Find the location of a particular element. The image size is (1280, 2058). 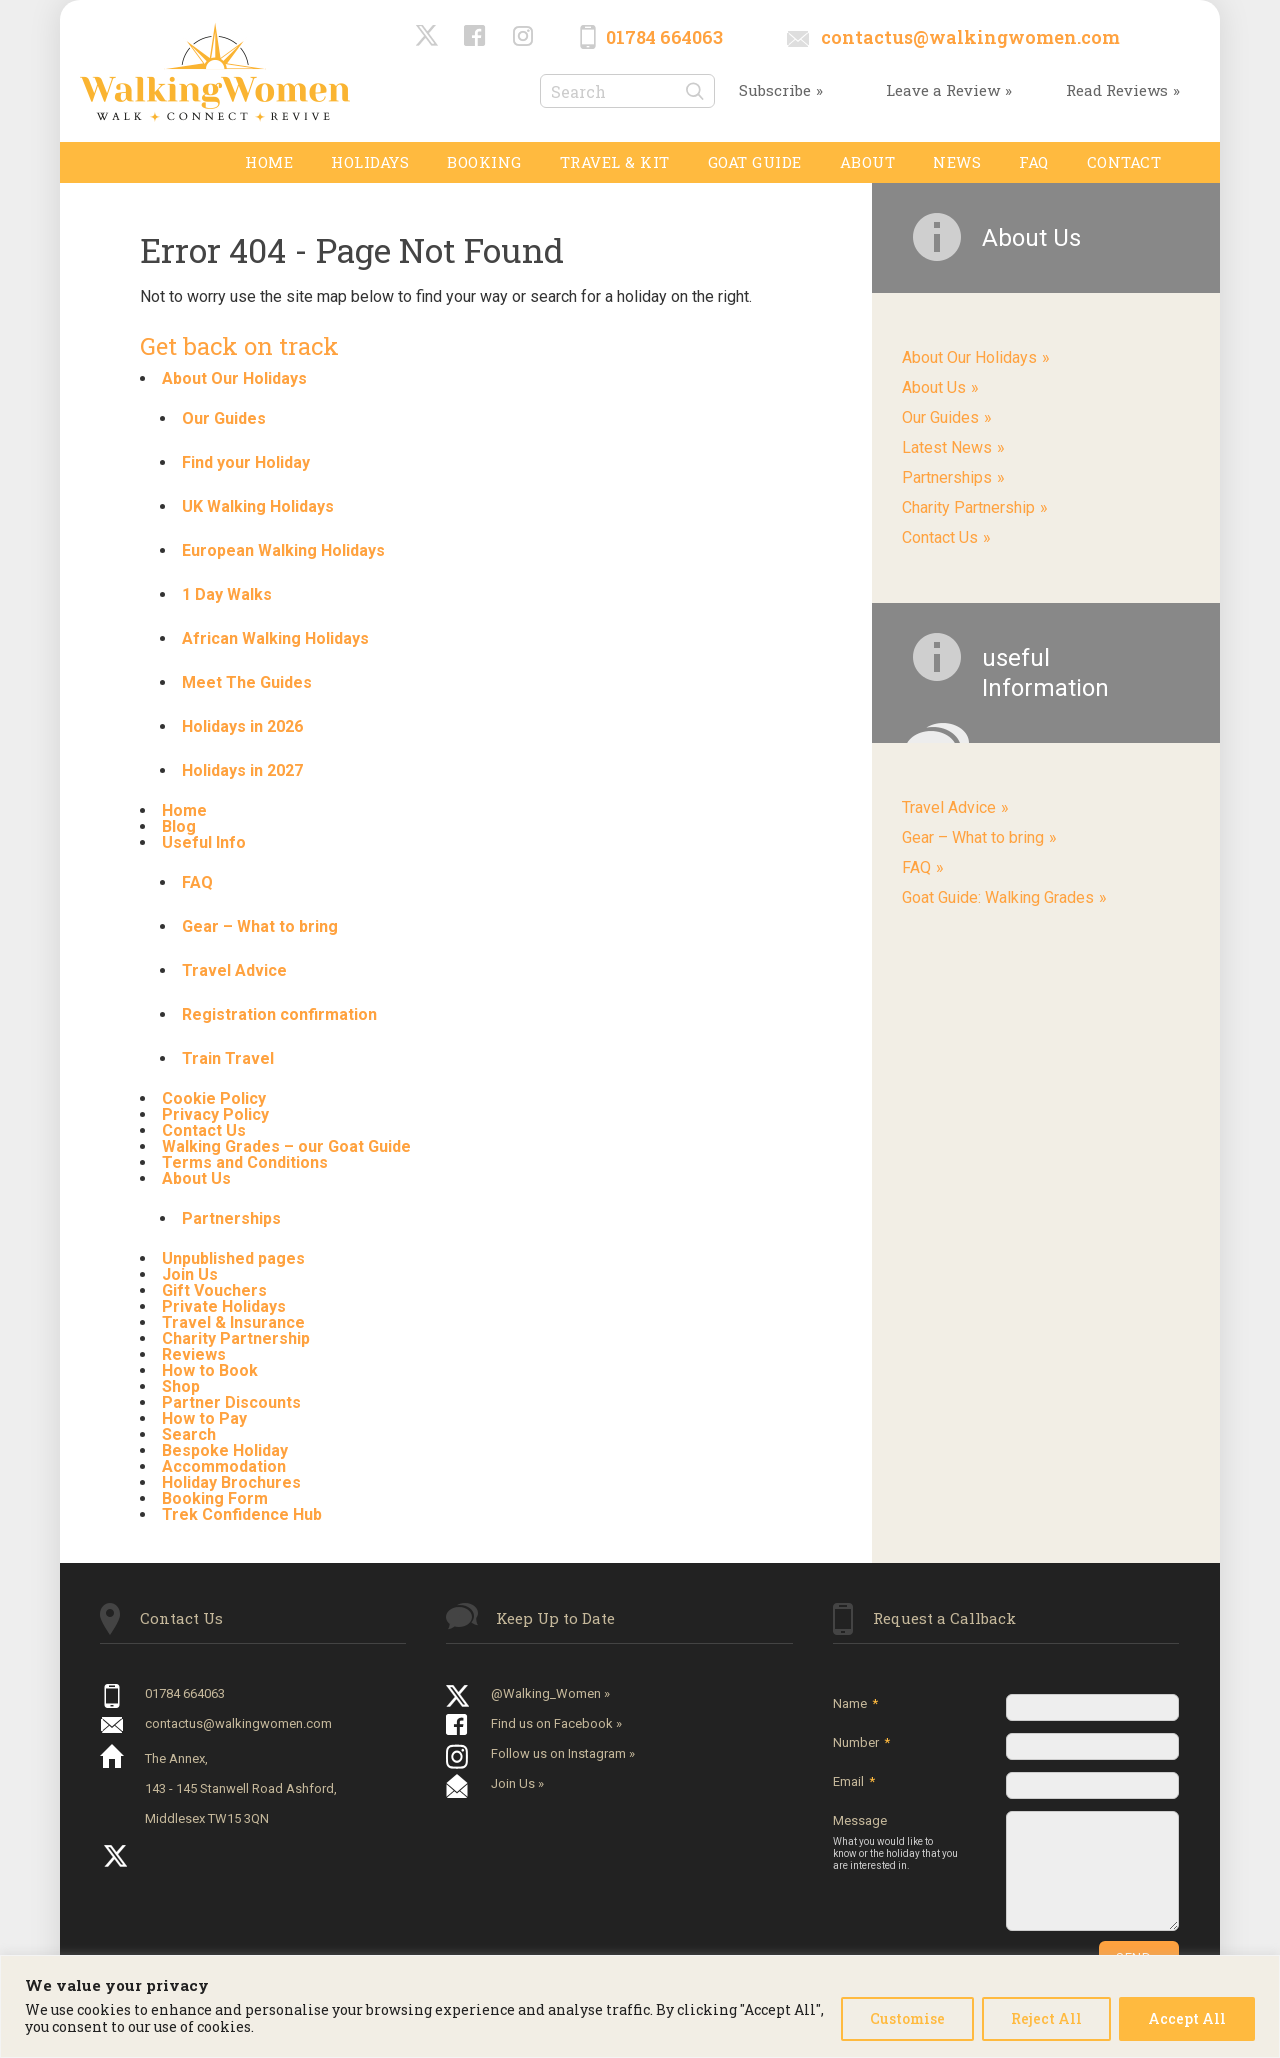

Accept All is located at coordinates (1187, 2018).